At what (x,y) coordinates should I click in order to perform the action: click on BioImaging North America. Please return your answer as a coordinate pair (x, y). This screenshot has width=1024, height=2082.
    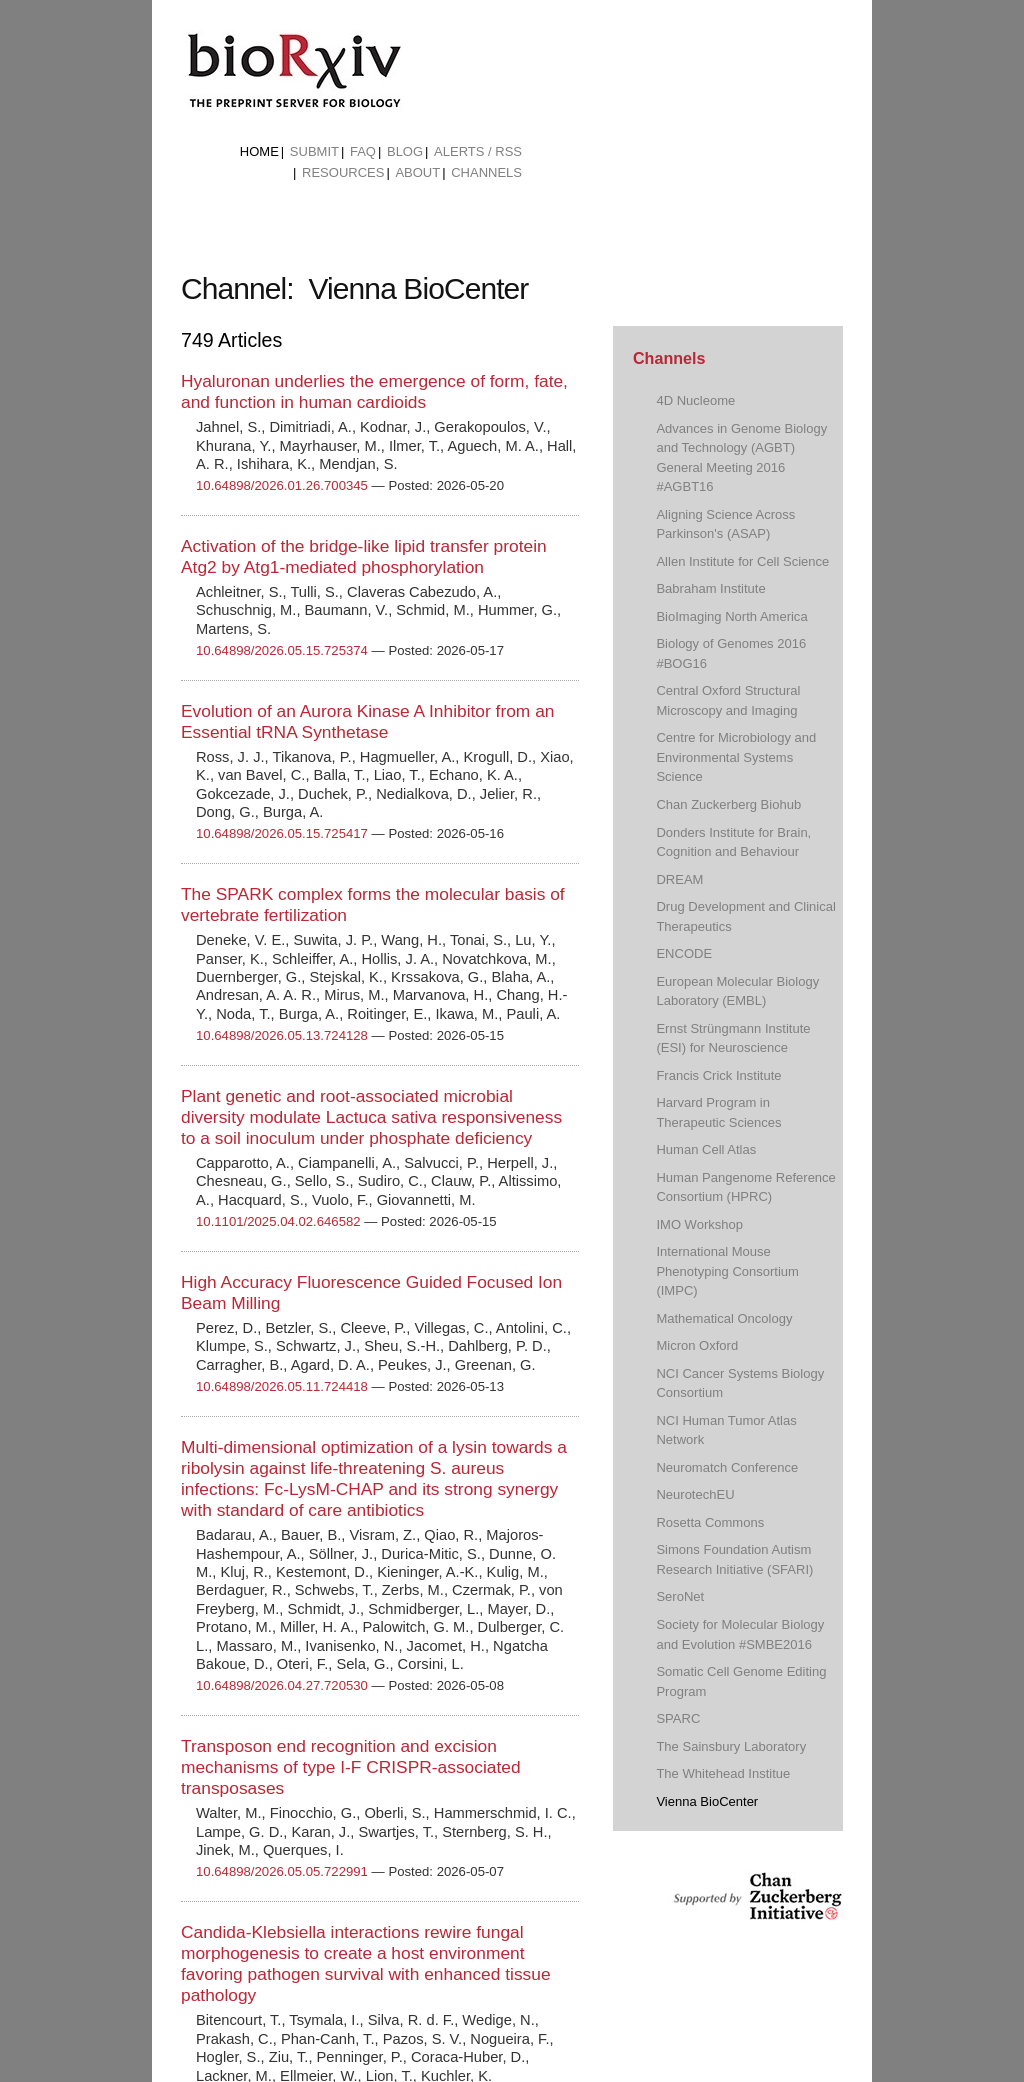
    Looking at the image, I should click on (731, 616).